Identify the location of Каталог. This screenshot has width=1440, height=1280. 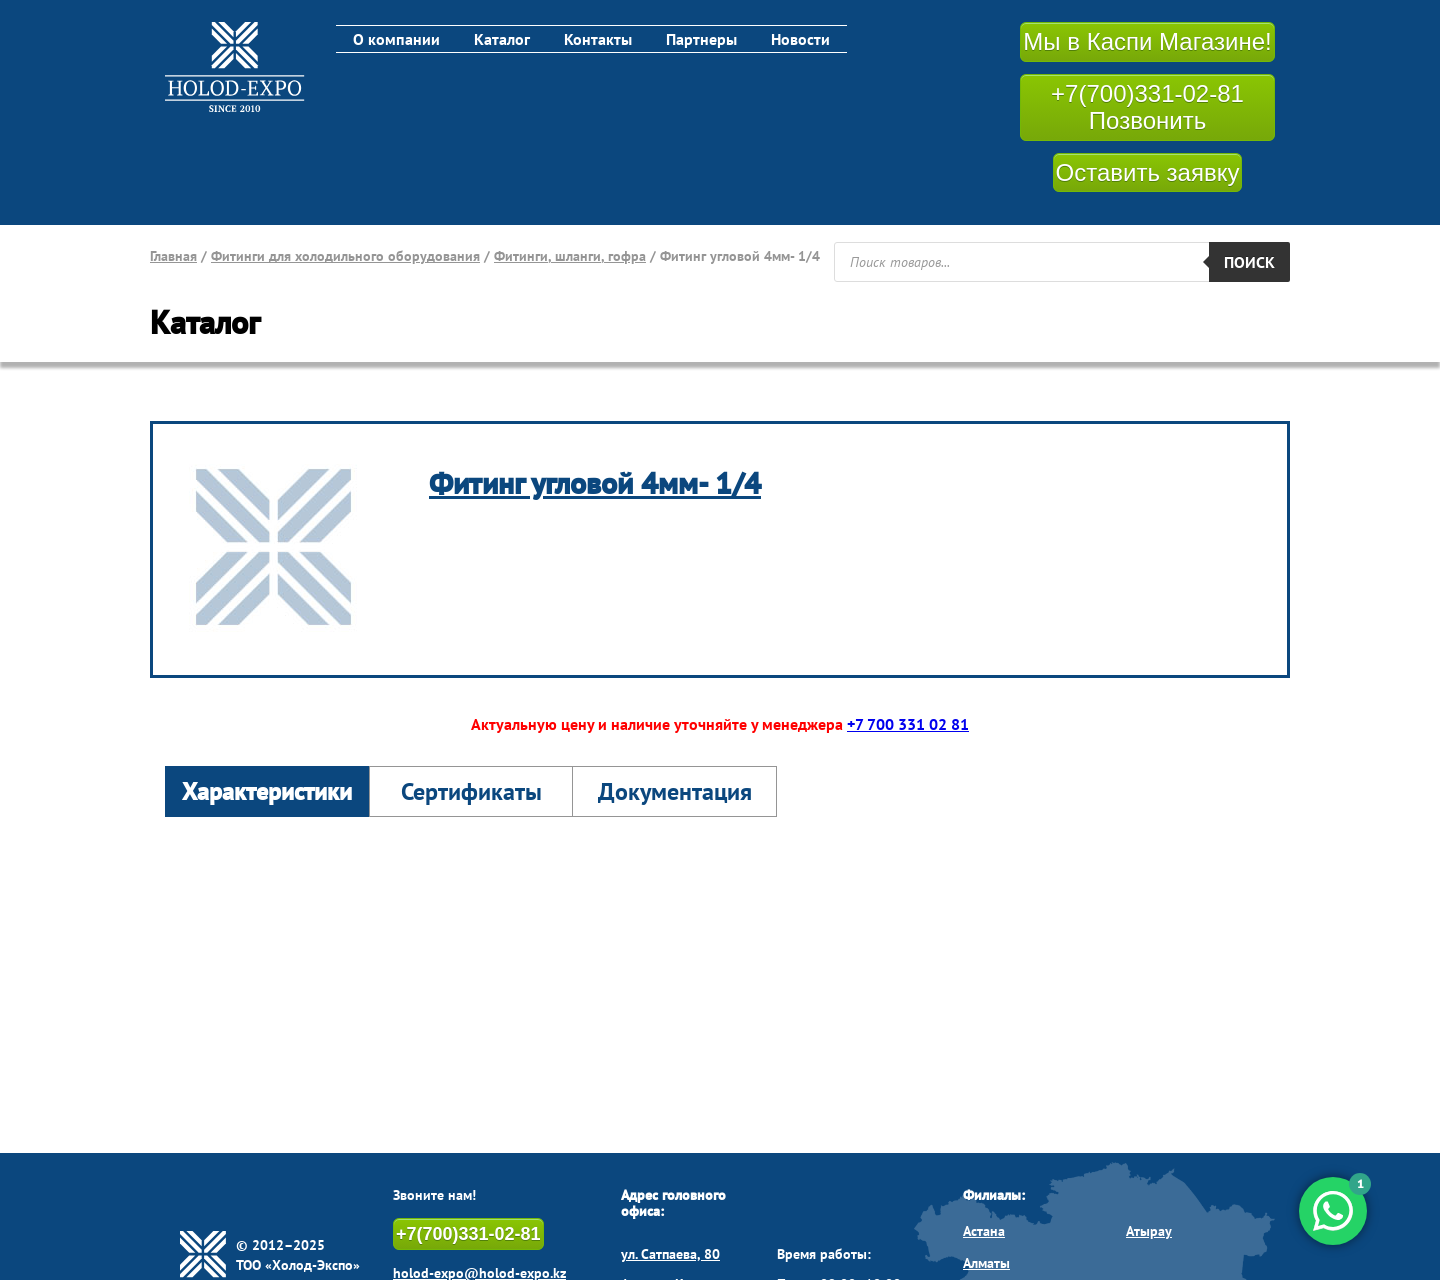
(502, 39).